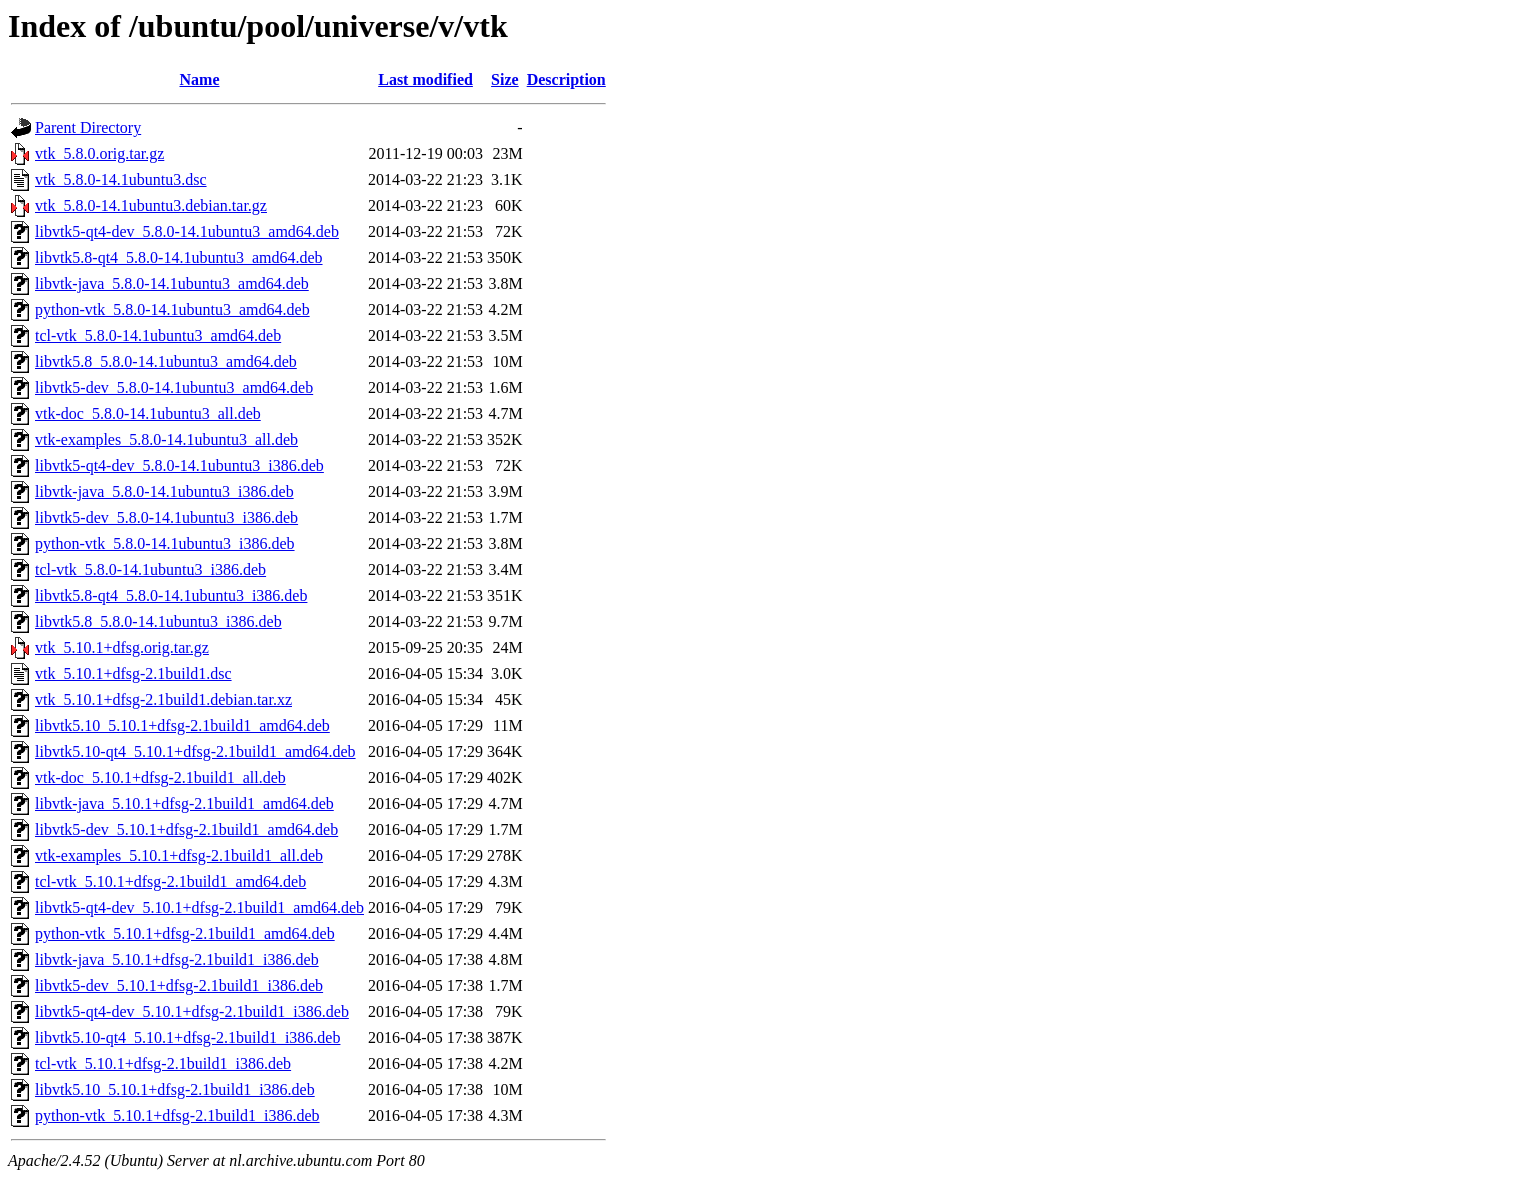 Image resolution: width=1530 pixels, height=1178 pixels. What do you see at coordinates (148, 413) in the screenshot?
I see `vtk-doc_5.8.0-14.1ubuntu3_all.deb` at bounding box center [148, 413].